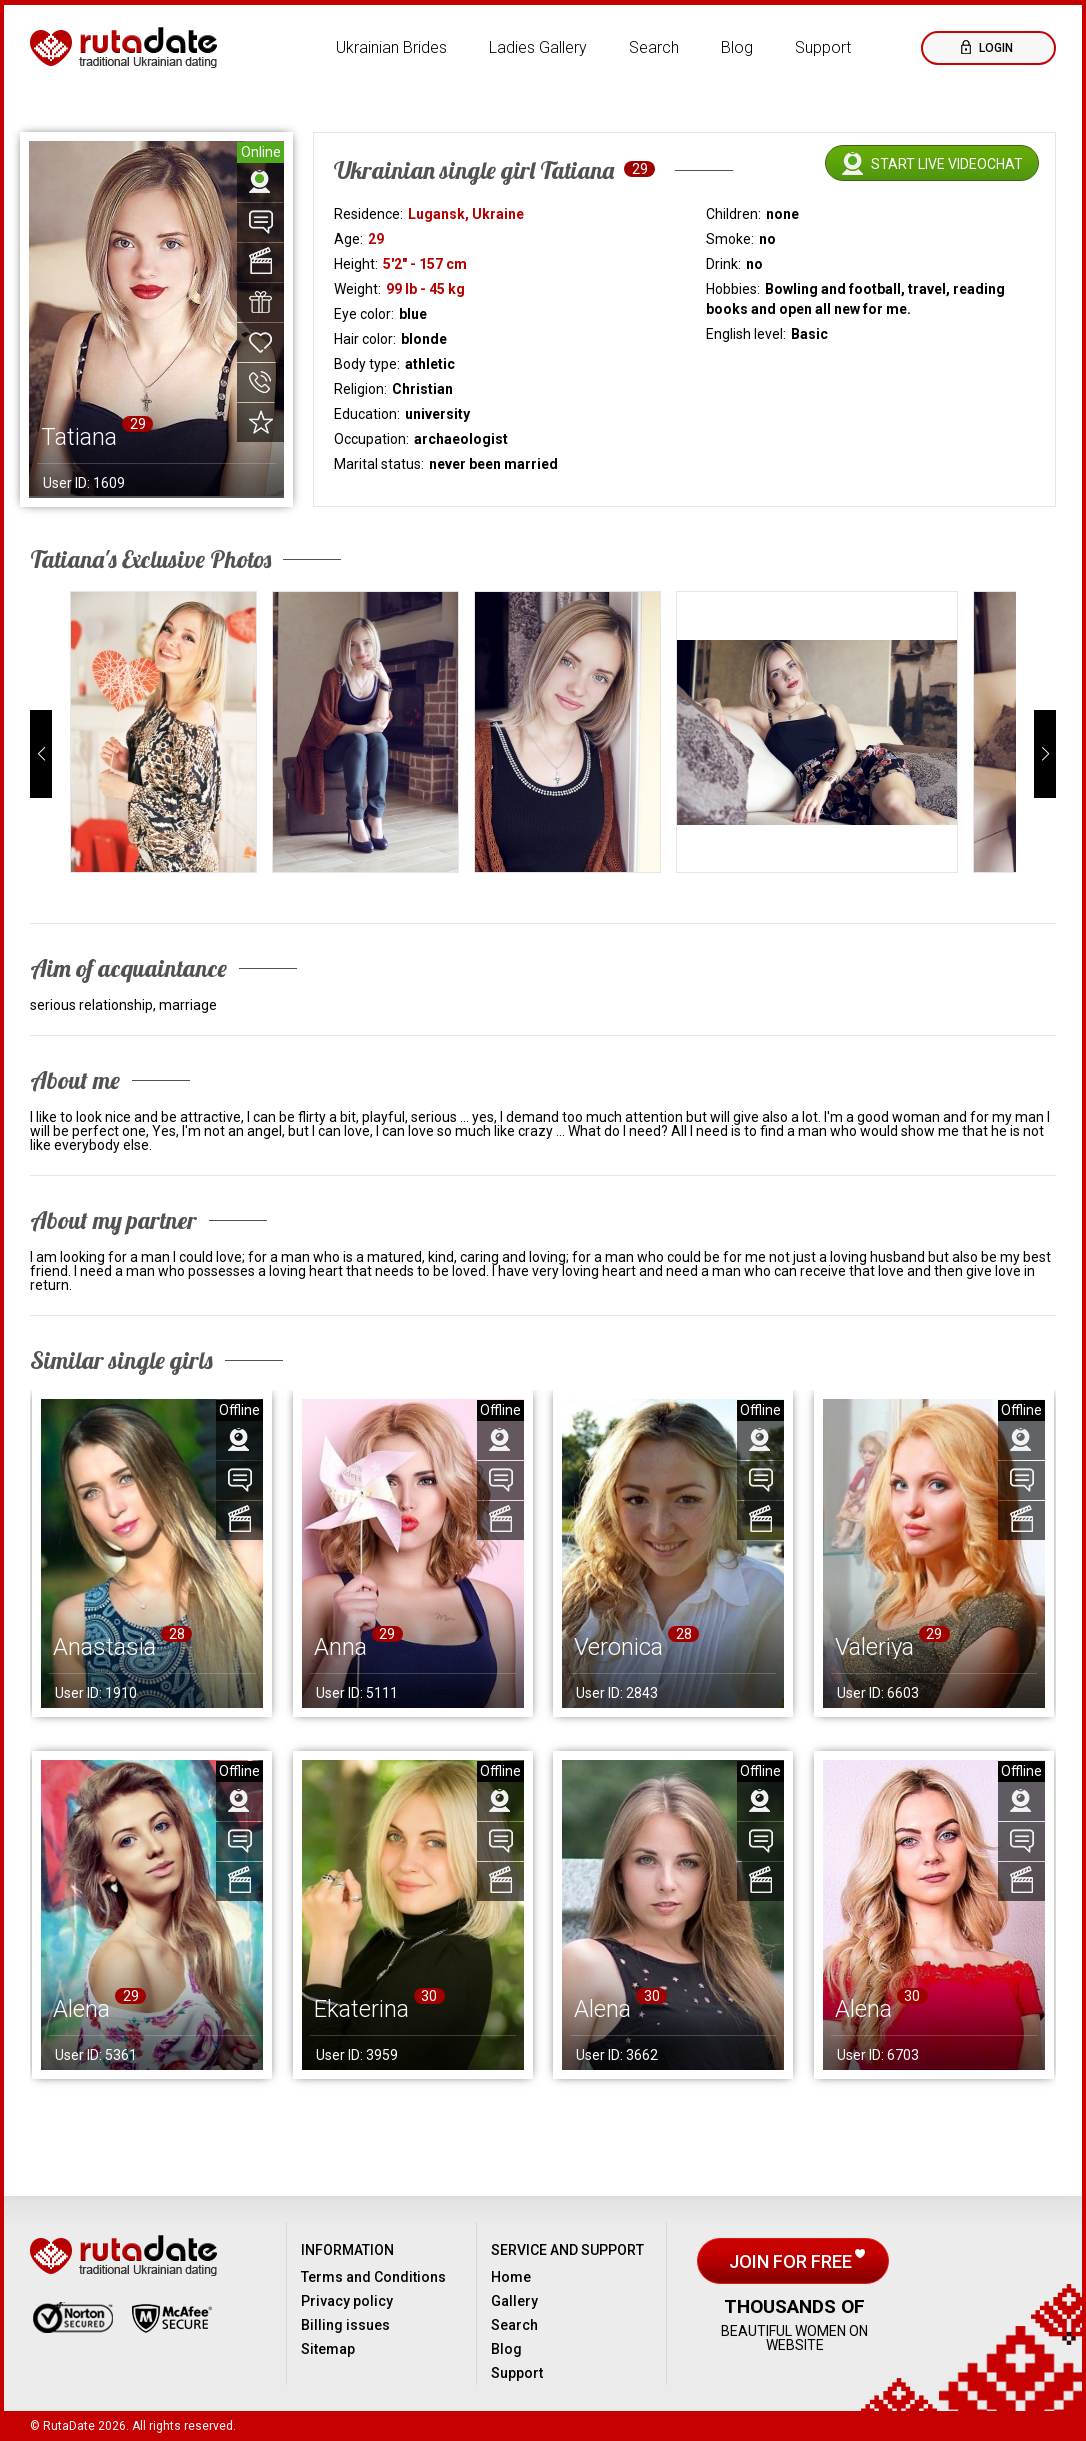 This screenshot has height=2441, width=1086. Describe the element at coordinates (511, 2277) in the screenshot. I see `Home` at that location.